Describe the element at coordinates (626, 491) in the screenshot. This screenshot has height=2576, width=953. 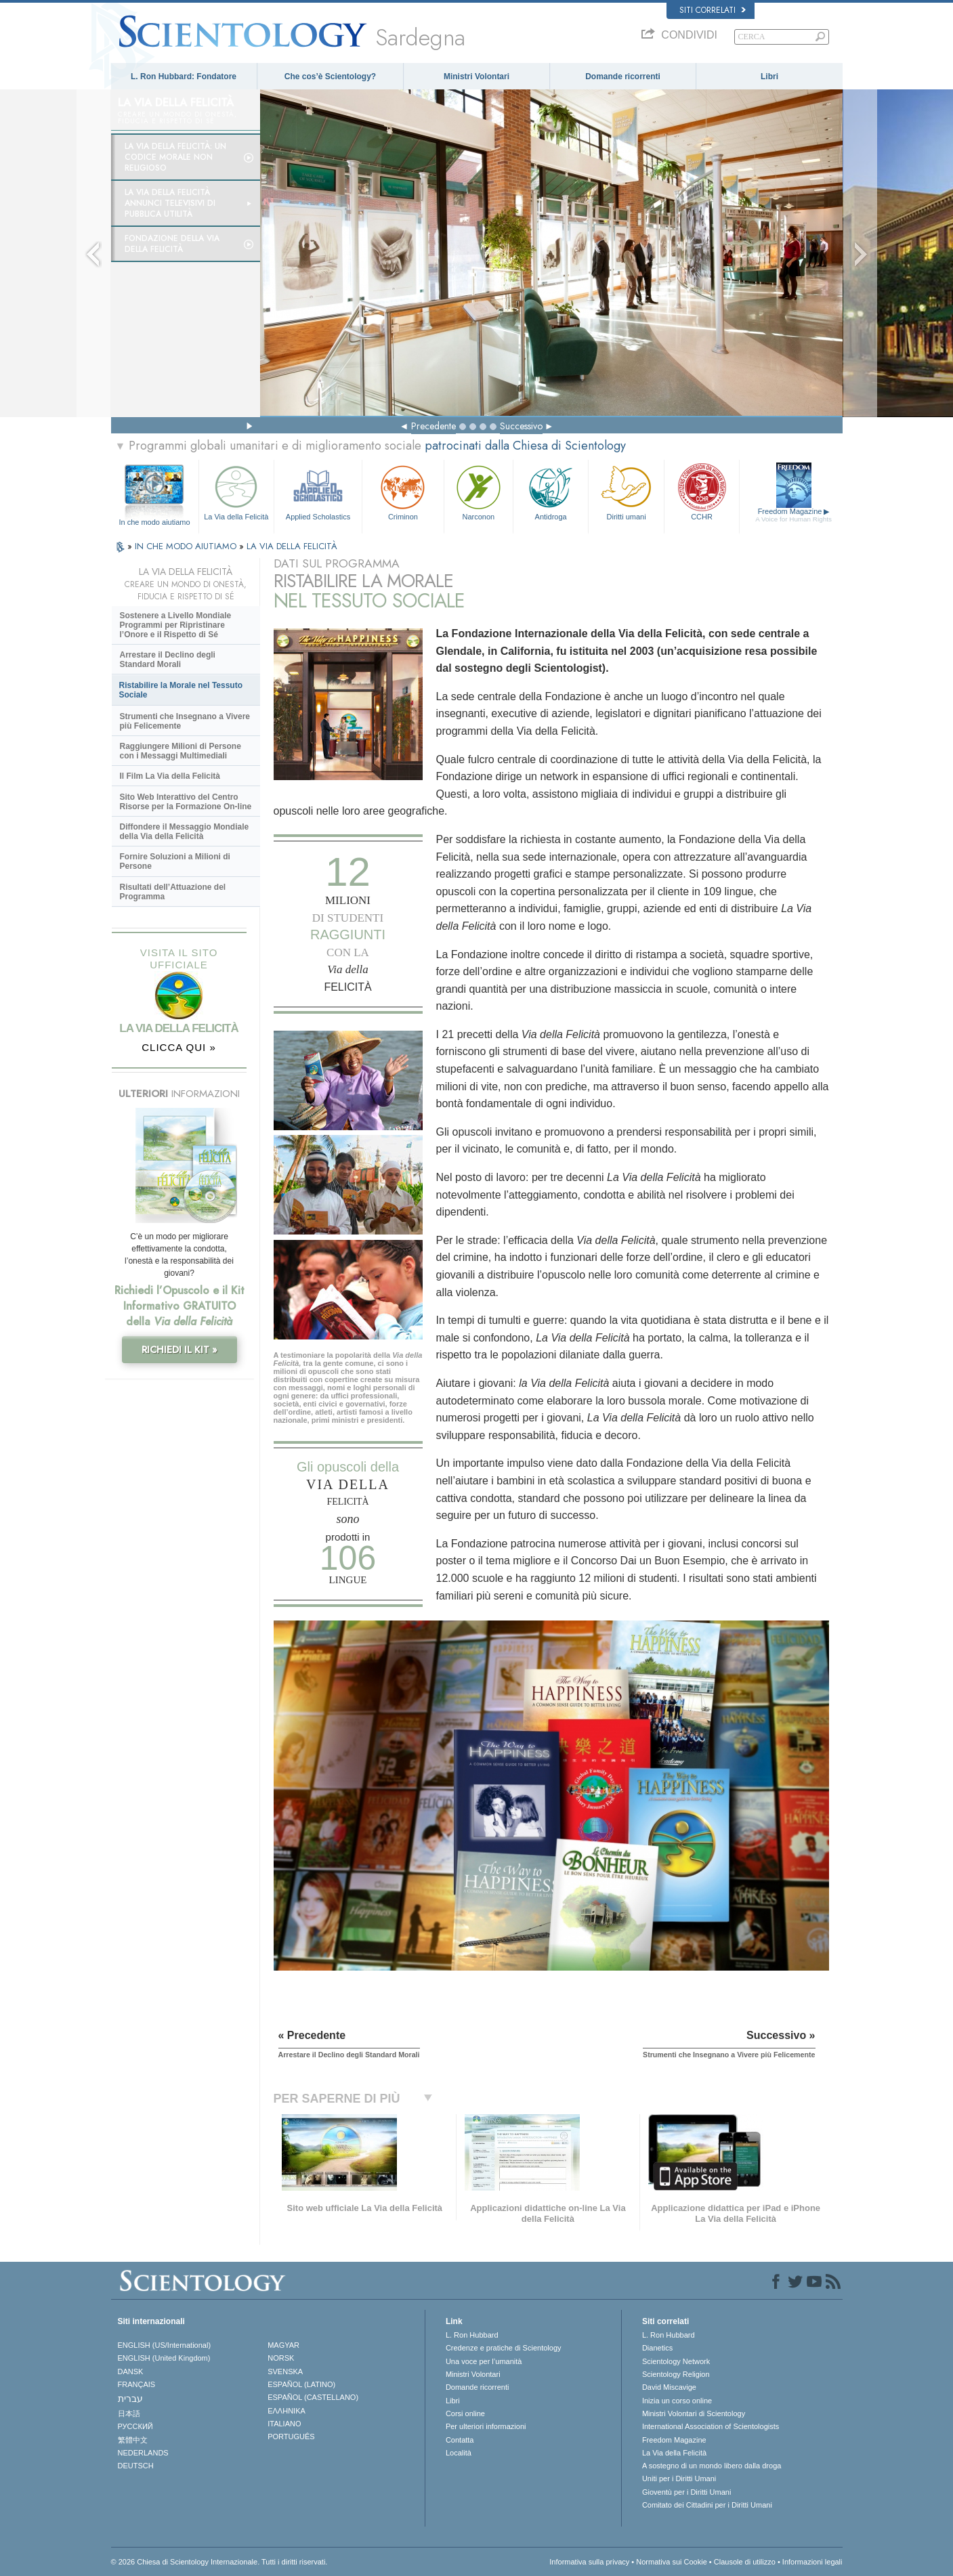
I see `Diritti umani` at that location.